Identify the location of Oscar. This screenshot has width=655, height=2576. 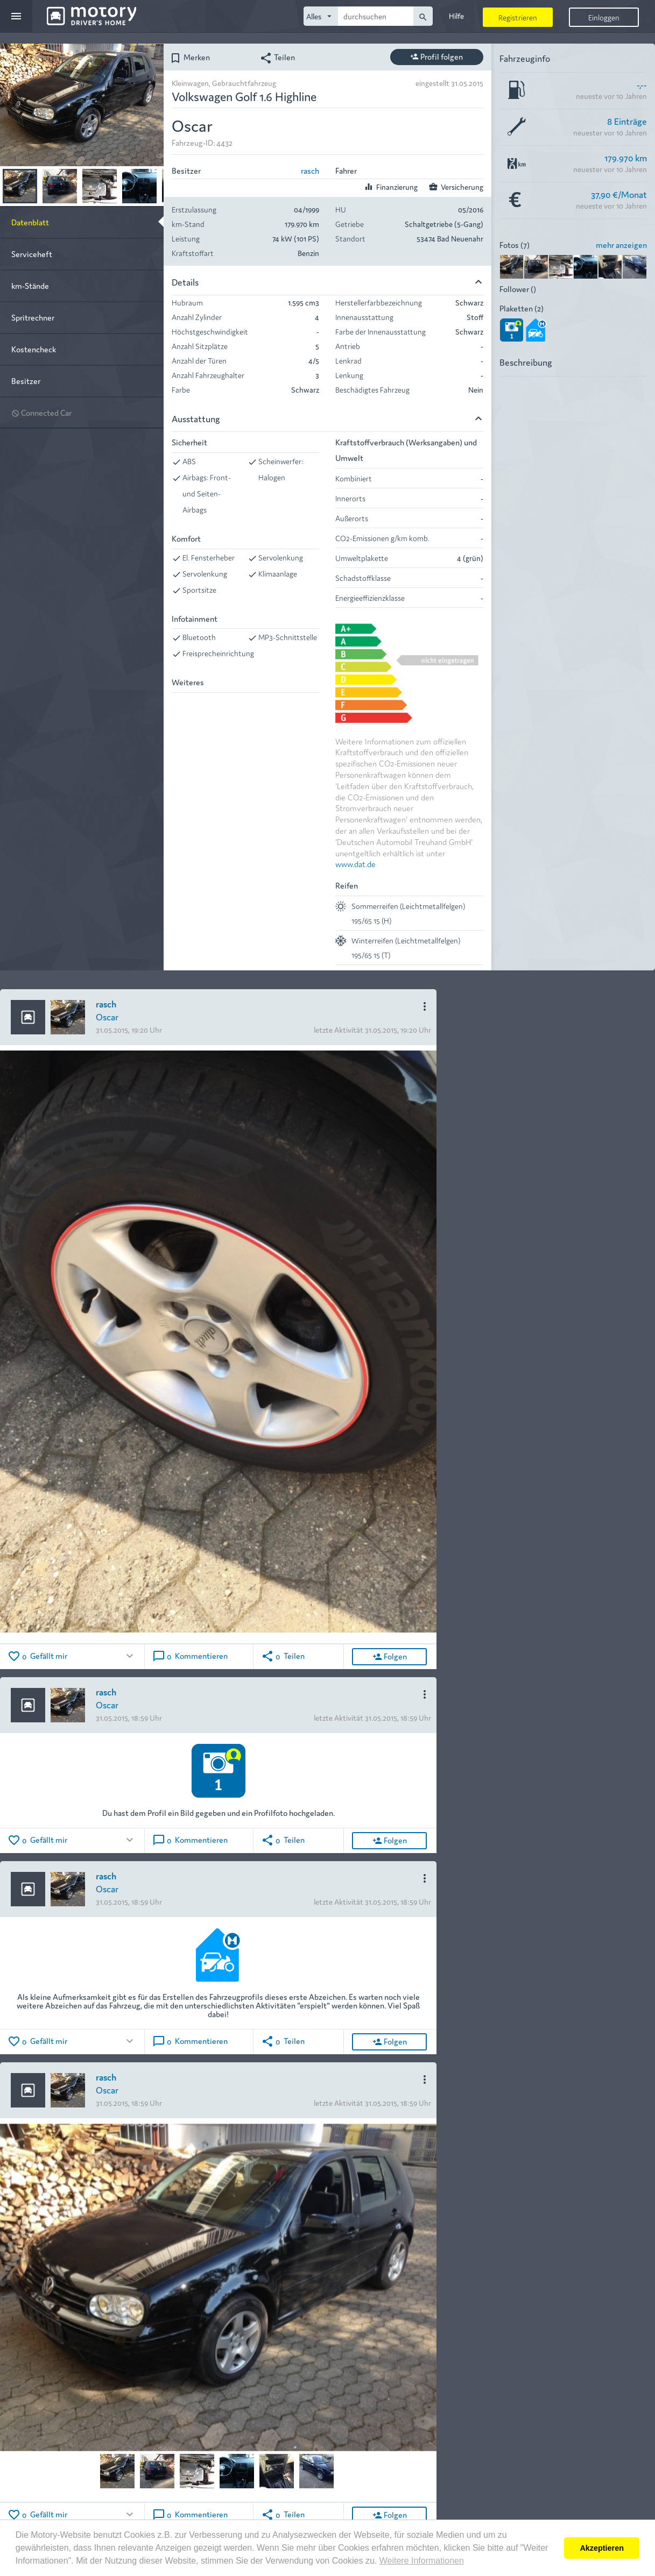
(107, 1016).